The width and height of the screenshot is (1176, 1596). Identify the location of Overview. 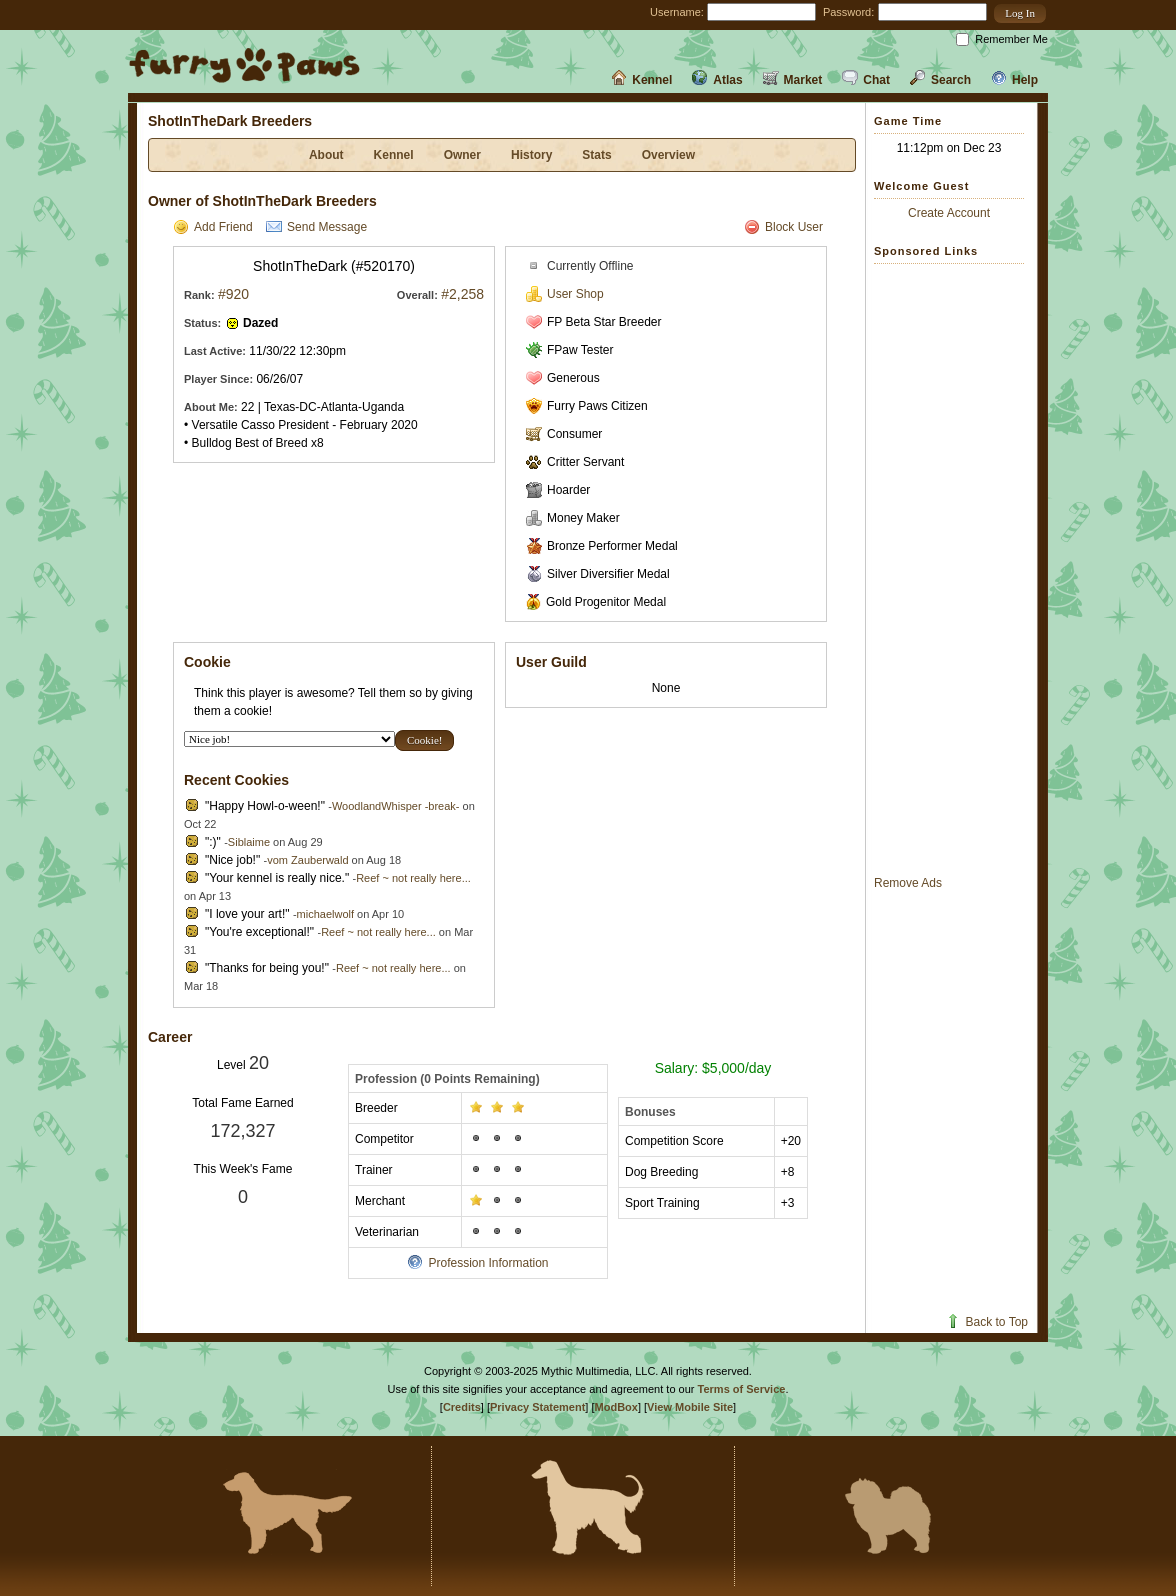
(668, 155).